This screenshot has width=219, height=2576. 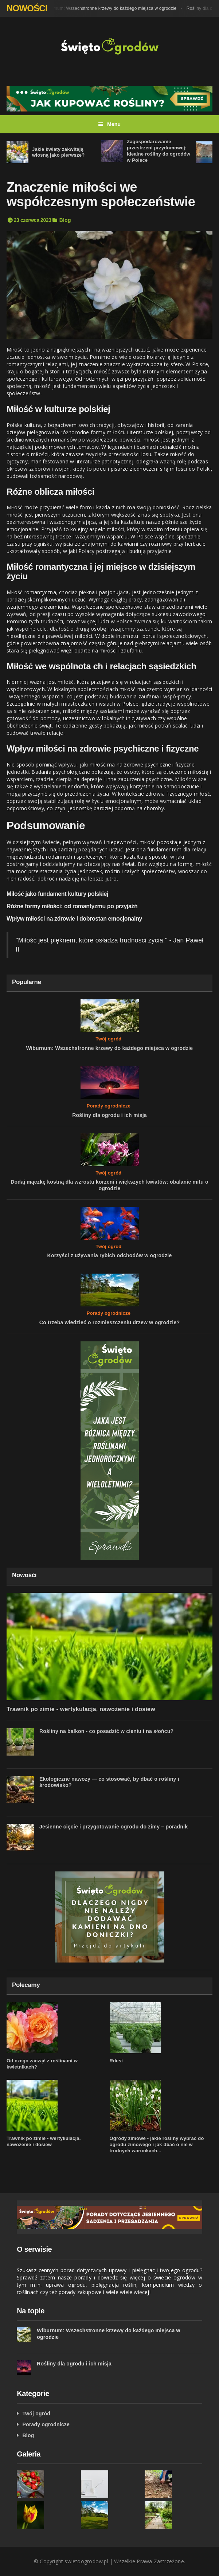 What do you see at coordinates (106, 1731) in the screenshot?
I see `Rośliny na balkon - co posadzić w cieniu i na słońcu?` at bounding box center [106, 1731].